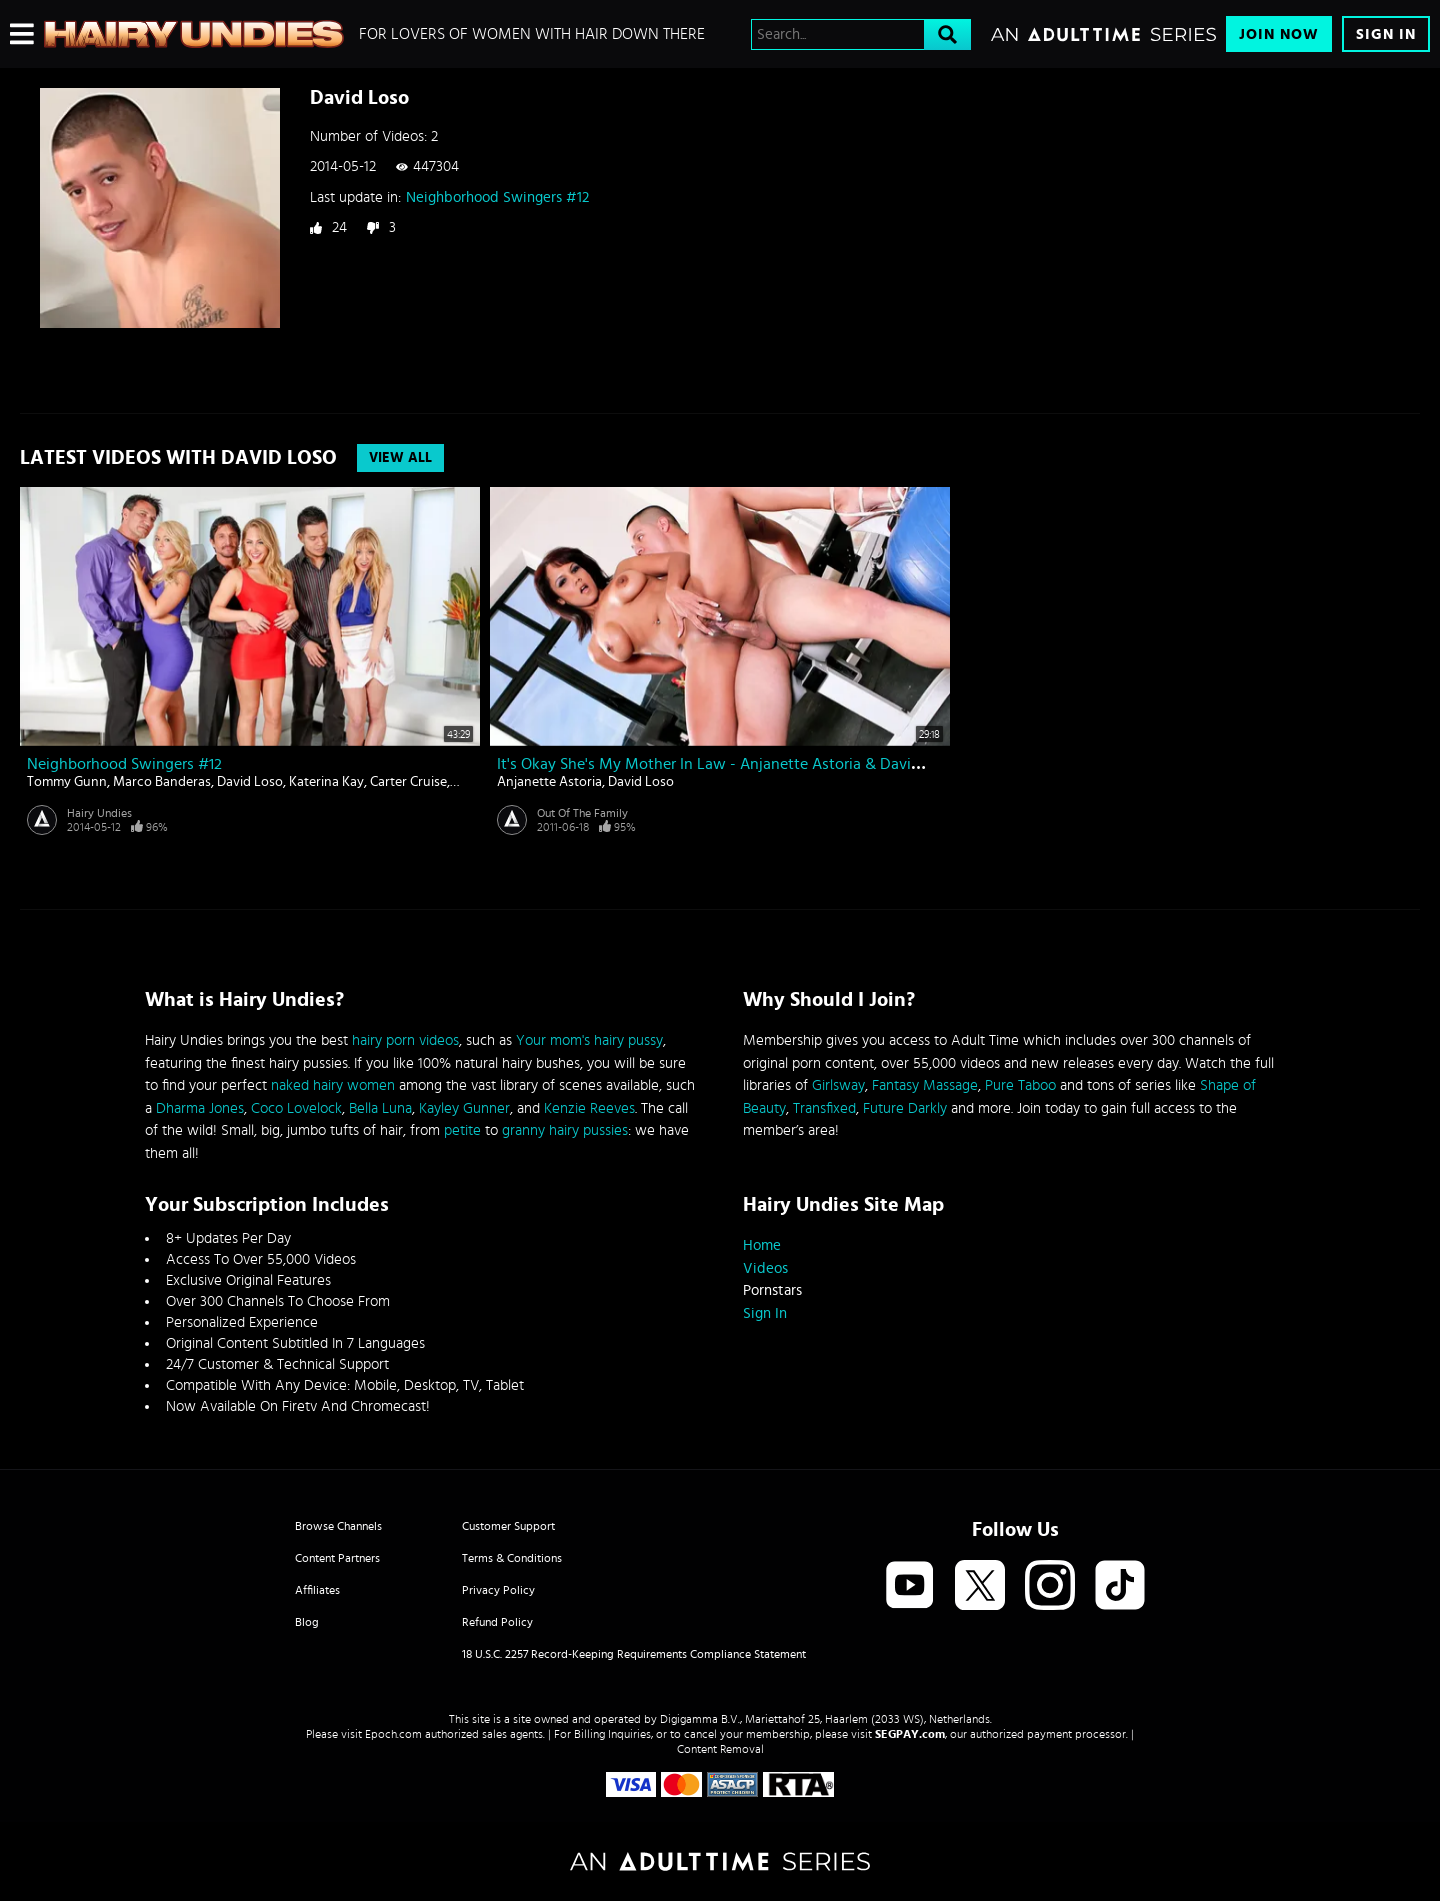 The image size is (1440, 1901). What do you see at coordinates (200, 1108) in the screenshot?
I see `Dharma Jones` at bounding box center [200, 1108].